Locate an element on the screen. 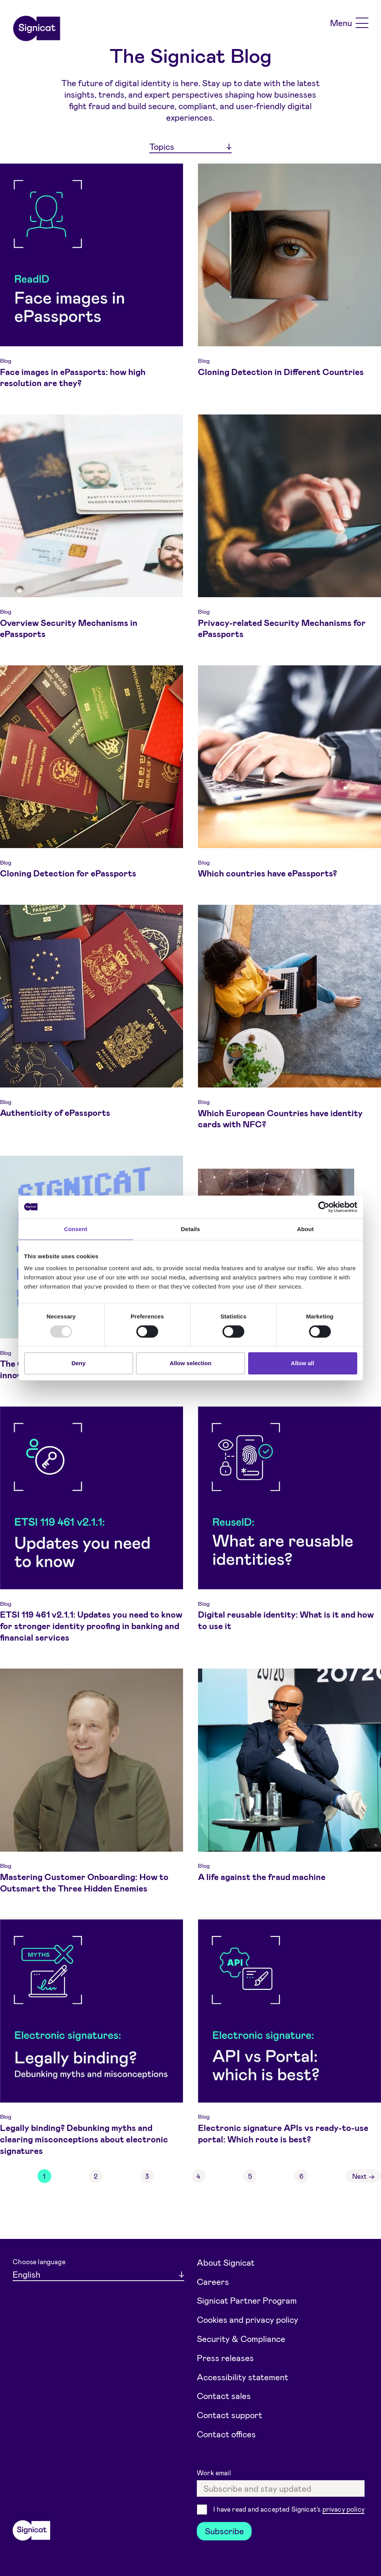 The height and width of the screenshot is (2576, 381). I have read and accepted Signicat's is located at coordinates (289, 2509).